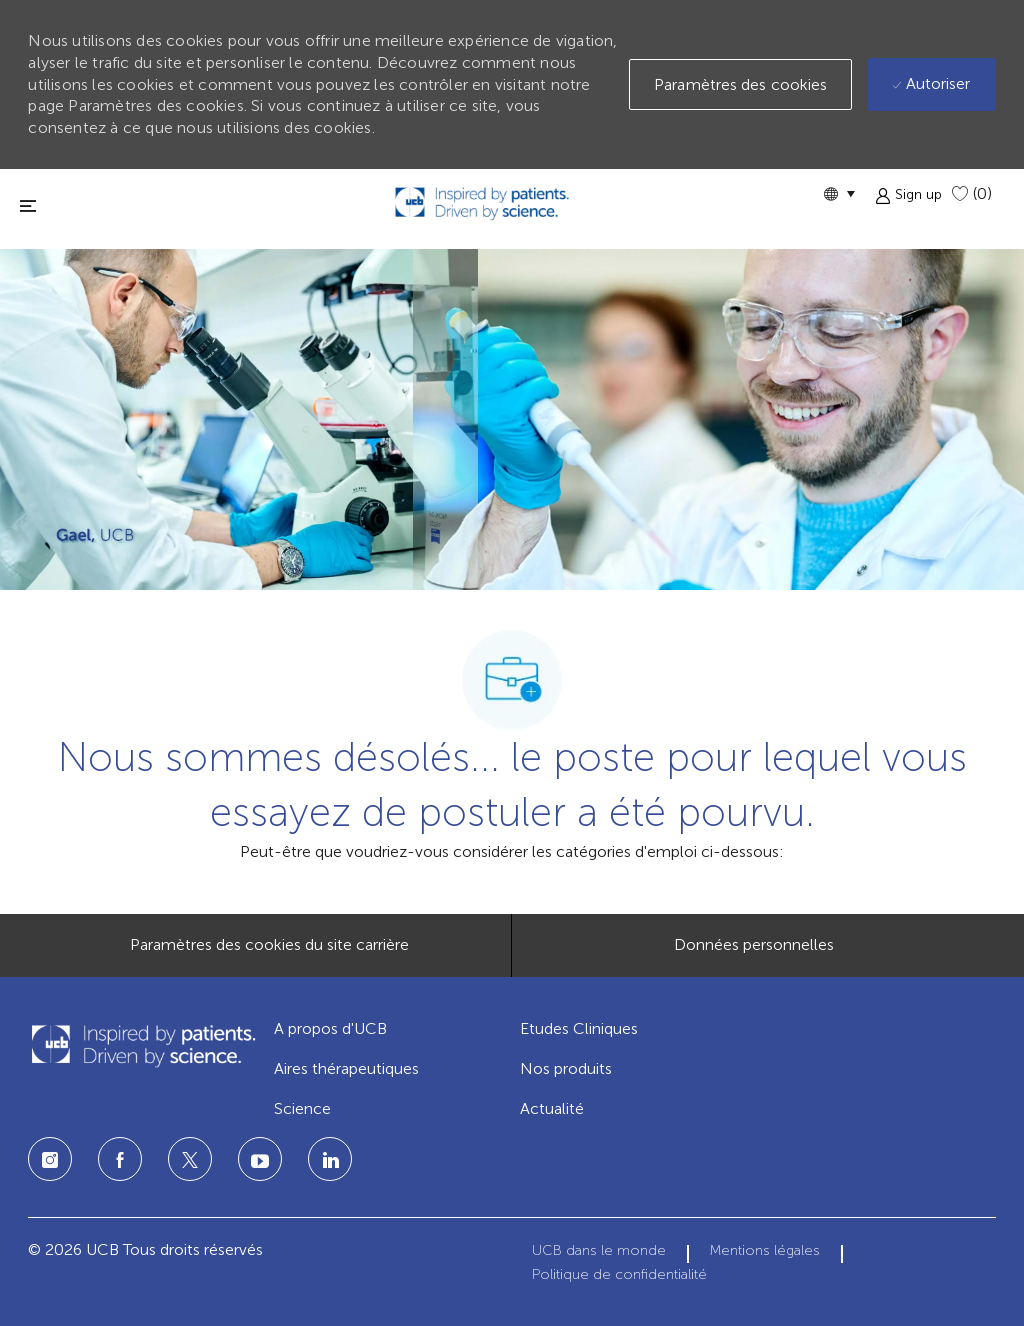  What do you see at coordinates (28, 205) in the screenshot?
I see `[fermer la fenêtre]` at bounding box center [28, 205].